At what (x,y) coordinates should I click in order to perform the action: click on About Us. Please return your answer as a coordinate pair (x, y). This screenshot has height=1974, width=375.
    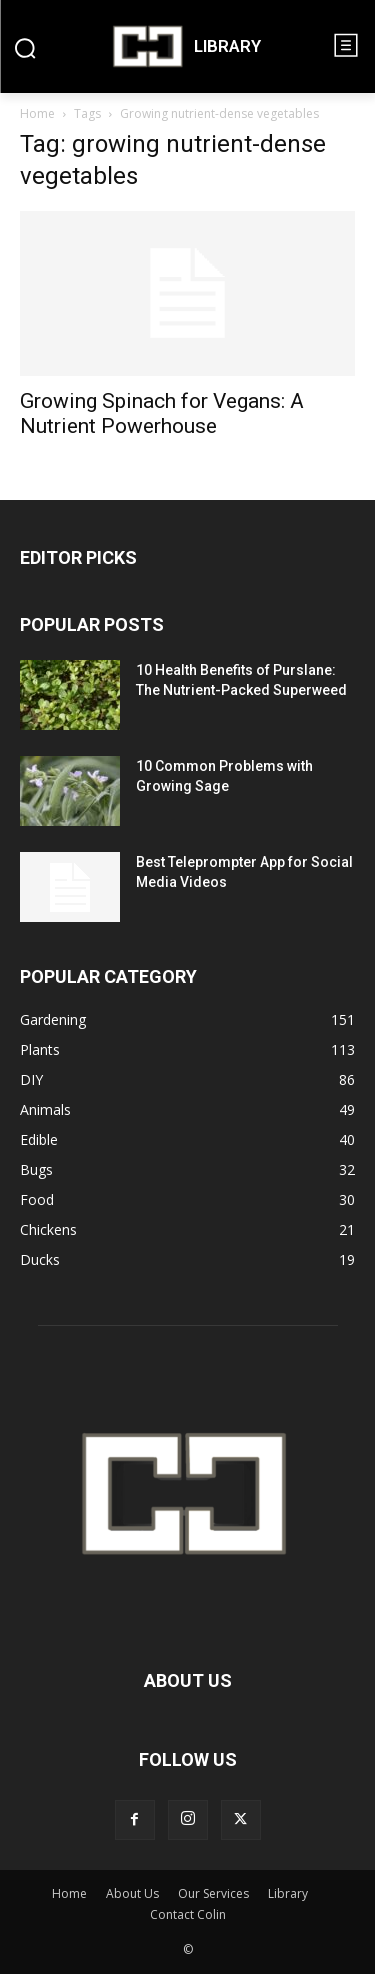
    Looking at the image, I should click on (132, 1893).